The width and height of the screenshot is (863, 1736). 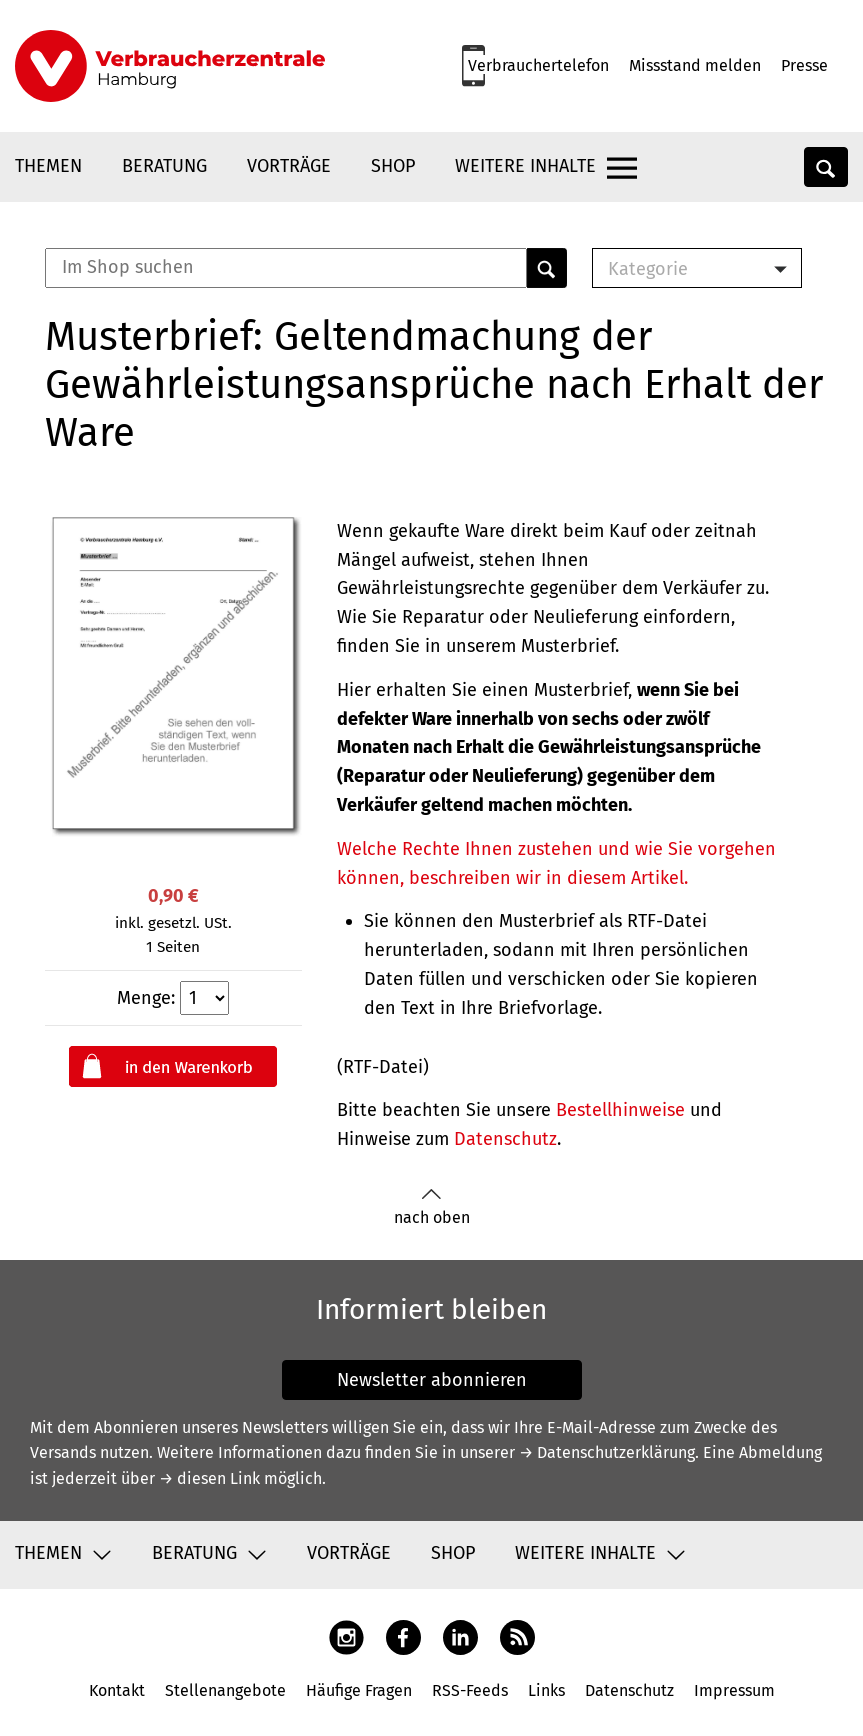 What do you see at coordinates (607, 1452) in the screenshot?
I see `→ Datenschutzerklärung` at bounding box center [607, 1452].